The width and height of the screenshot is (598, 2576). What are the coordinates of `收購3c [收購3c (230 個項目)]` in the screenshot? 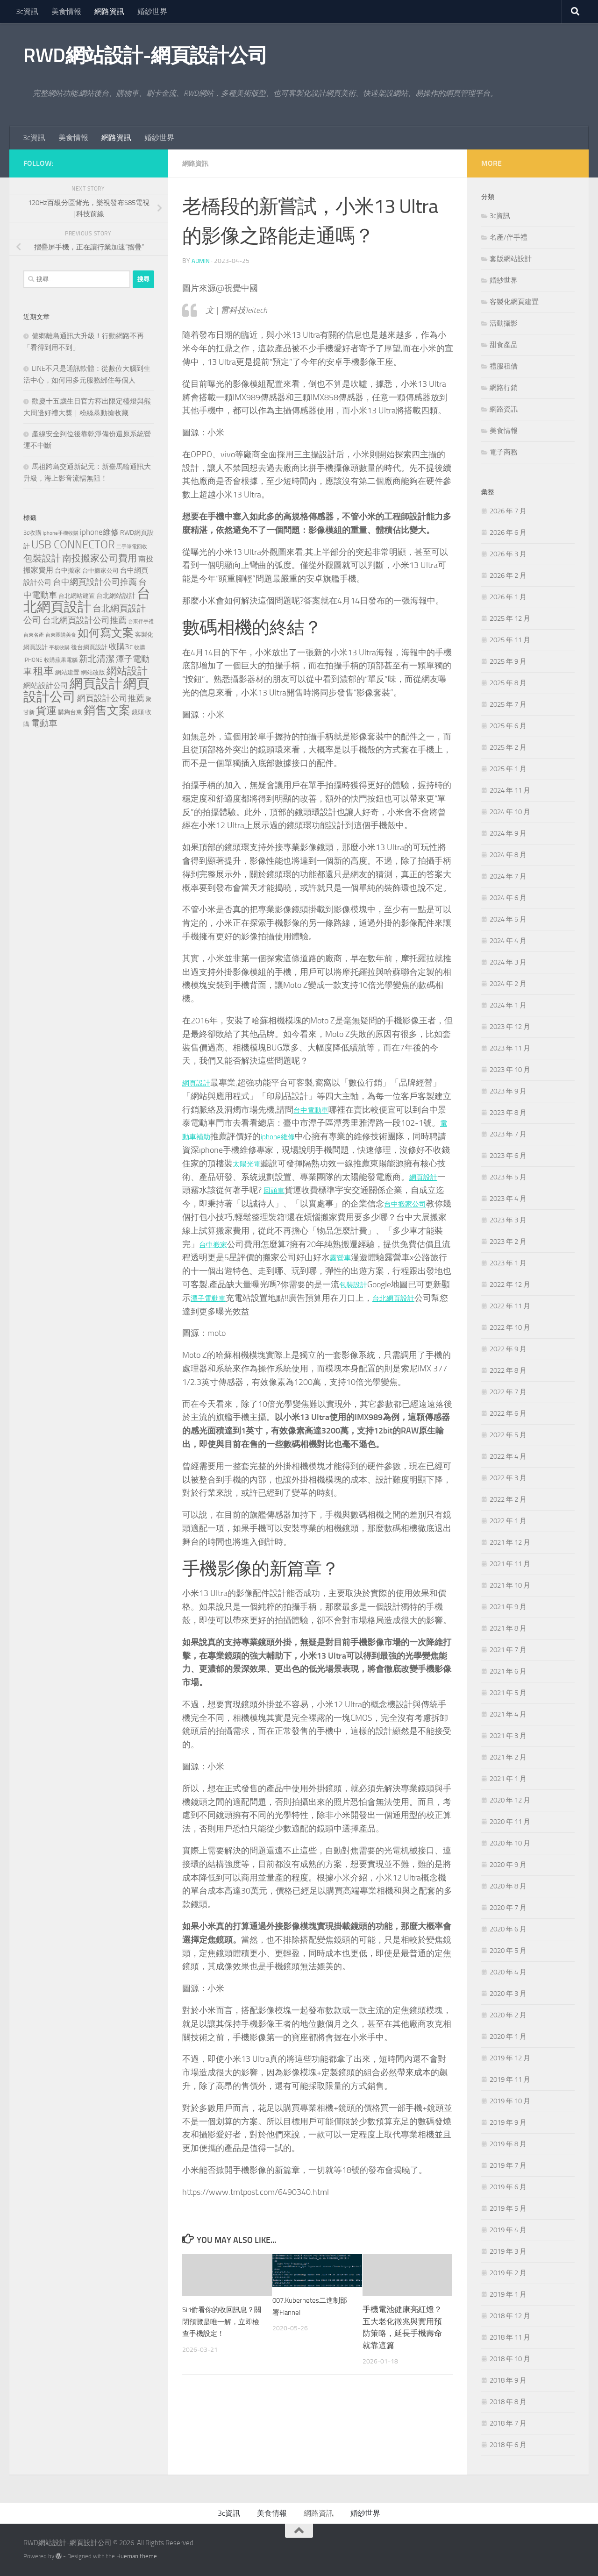 It's located at (121, 646).